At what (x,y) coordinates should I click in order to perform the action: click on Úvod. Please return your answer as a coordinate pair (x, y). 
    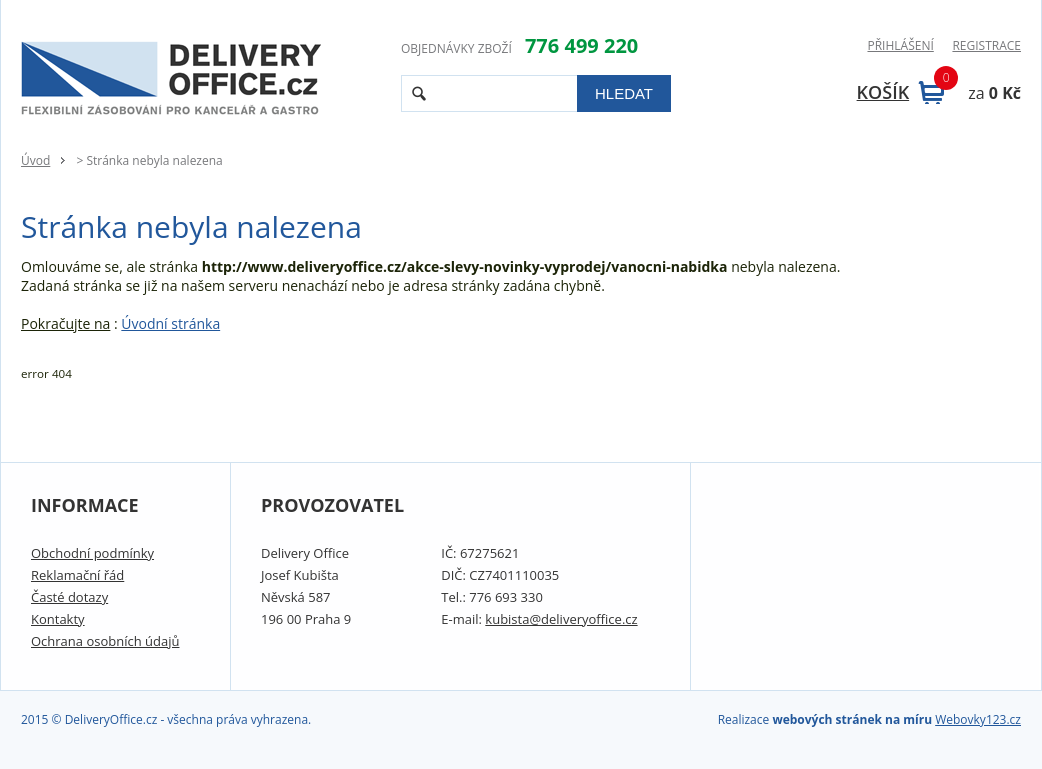
    Looking at the image, I should click on (35, 160).